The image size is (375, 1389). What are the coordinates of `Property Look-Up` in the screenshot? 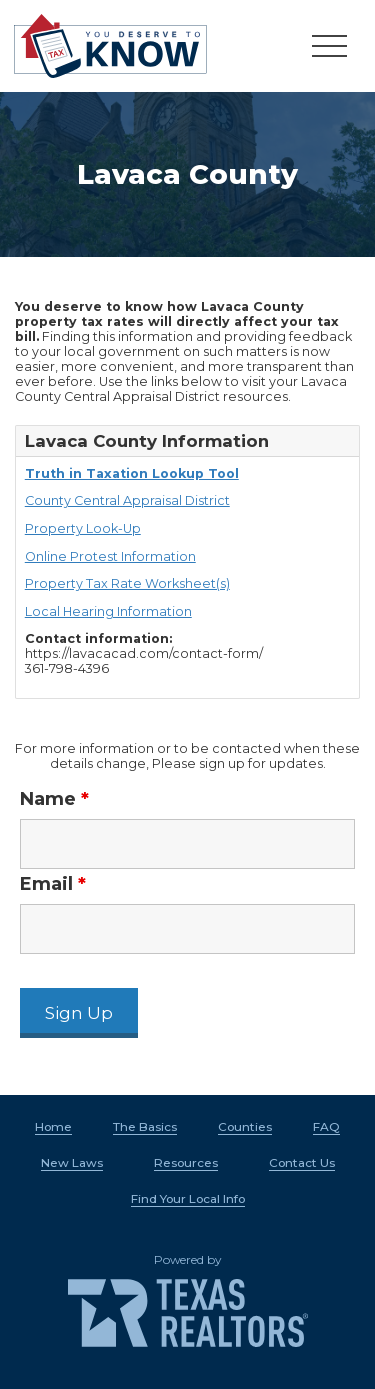 It's located at (83, 528).